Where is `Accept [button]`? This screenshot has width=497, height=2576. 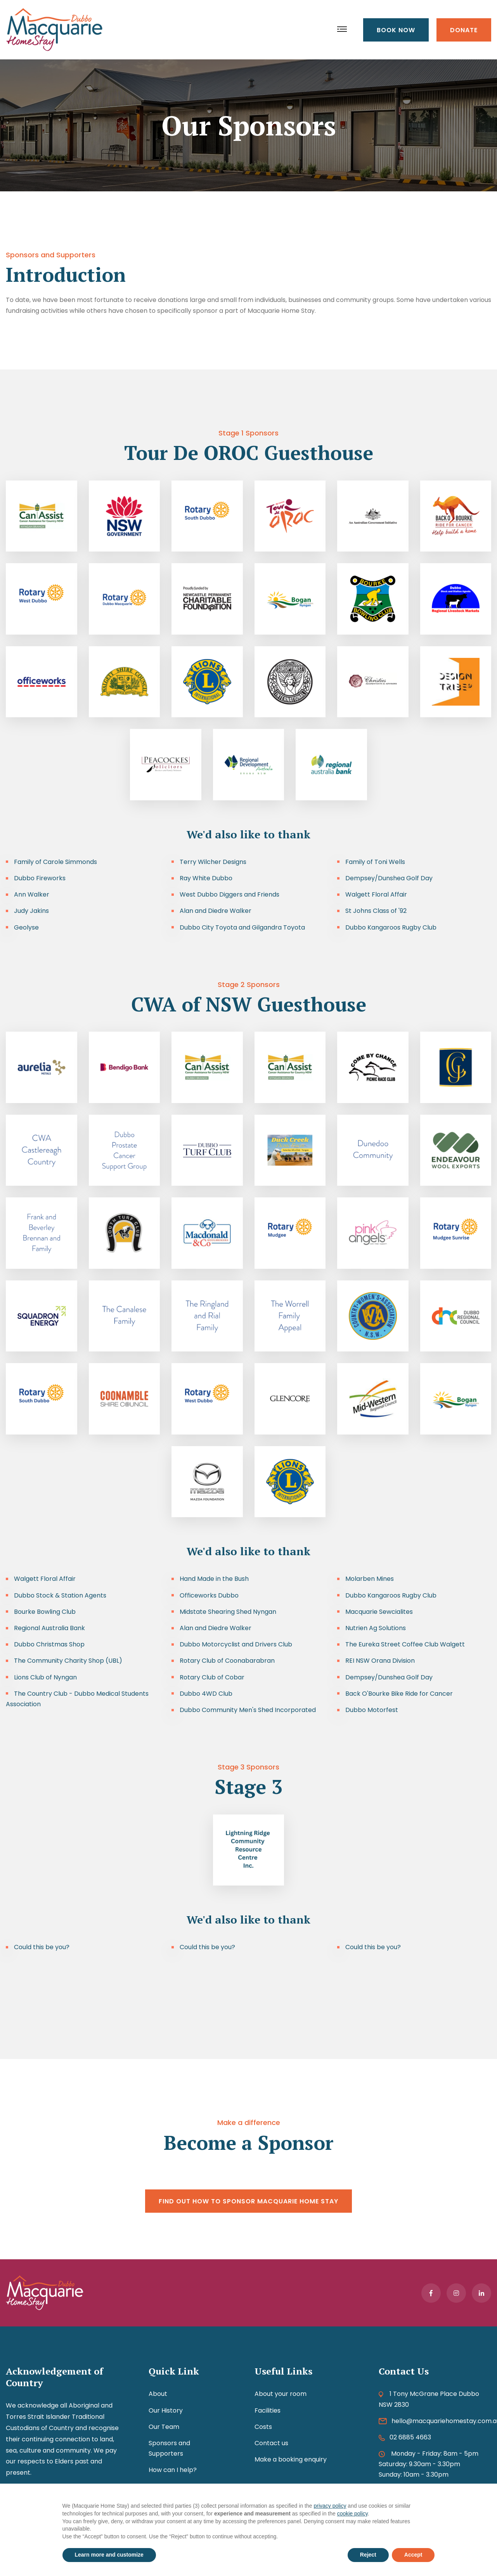 Accept [button] is located at coordinates (413, 2555).